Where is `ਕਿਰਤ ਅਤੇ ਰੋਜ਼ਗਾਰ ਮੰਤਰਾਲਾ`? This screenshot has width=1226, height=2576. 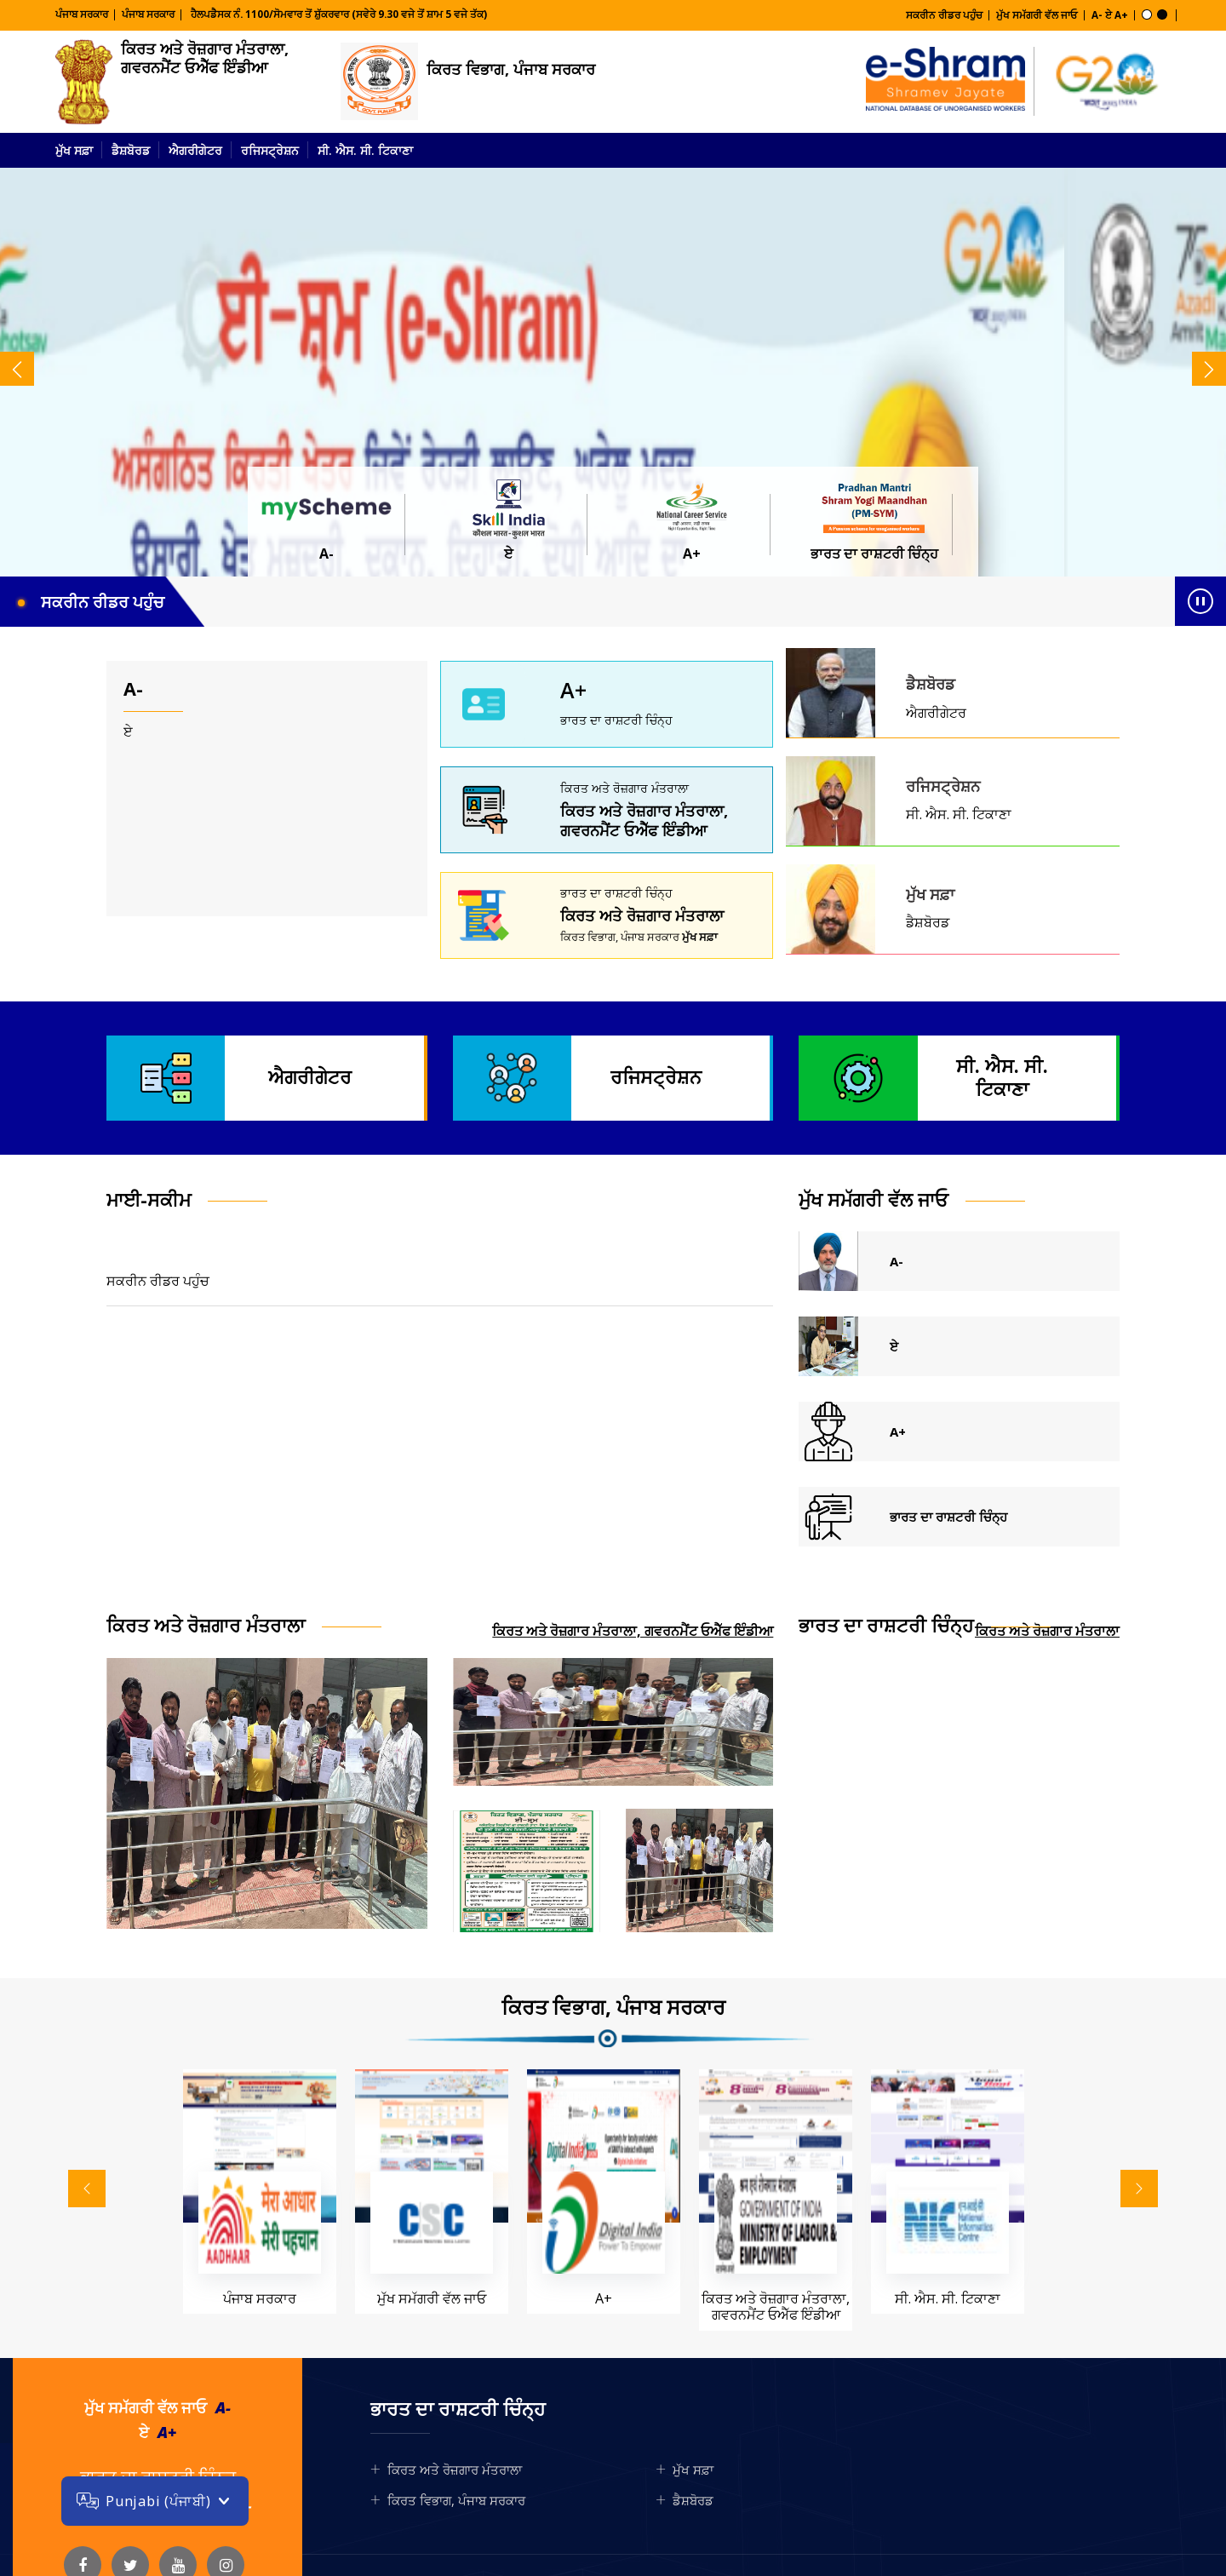
ਕਿਰਤ ਅਤੇ ਰੋਜ਼ਗਾਰ ਮੰਤਰਾਲਾ is located at coordinates (642, 915).